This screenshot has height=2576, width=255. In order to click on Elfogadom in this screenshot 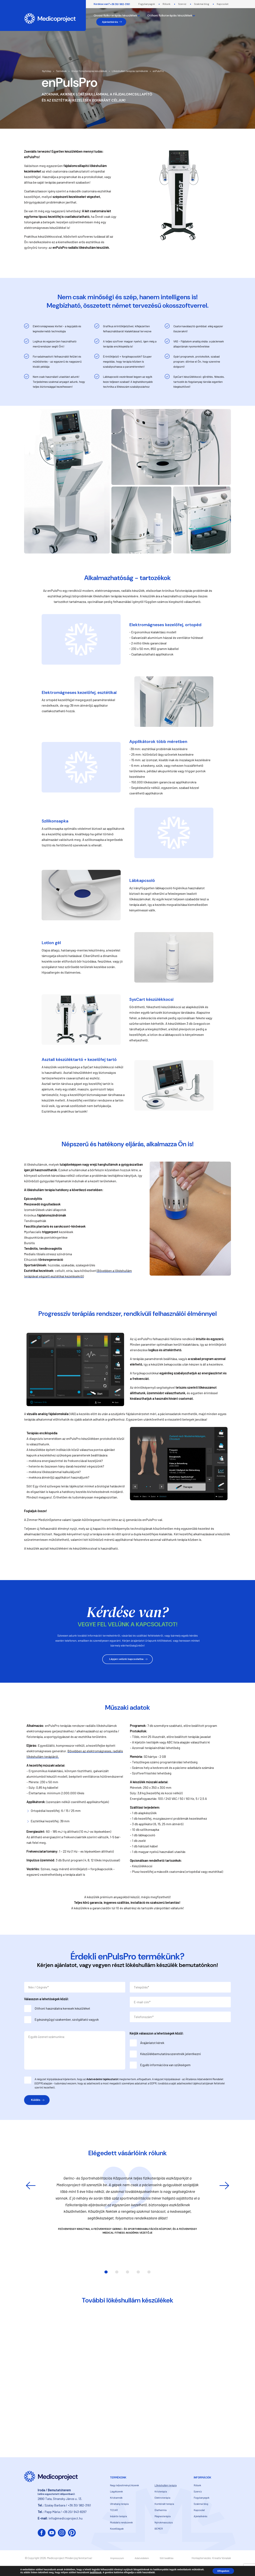, I will do `click(223, 2571)`.